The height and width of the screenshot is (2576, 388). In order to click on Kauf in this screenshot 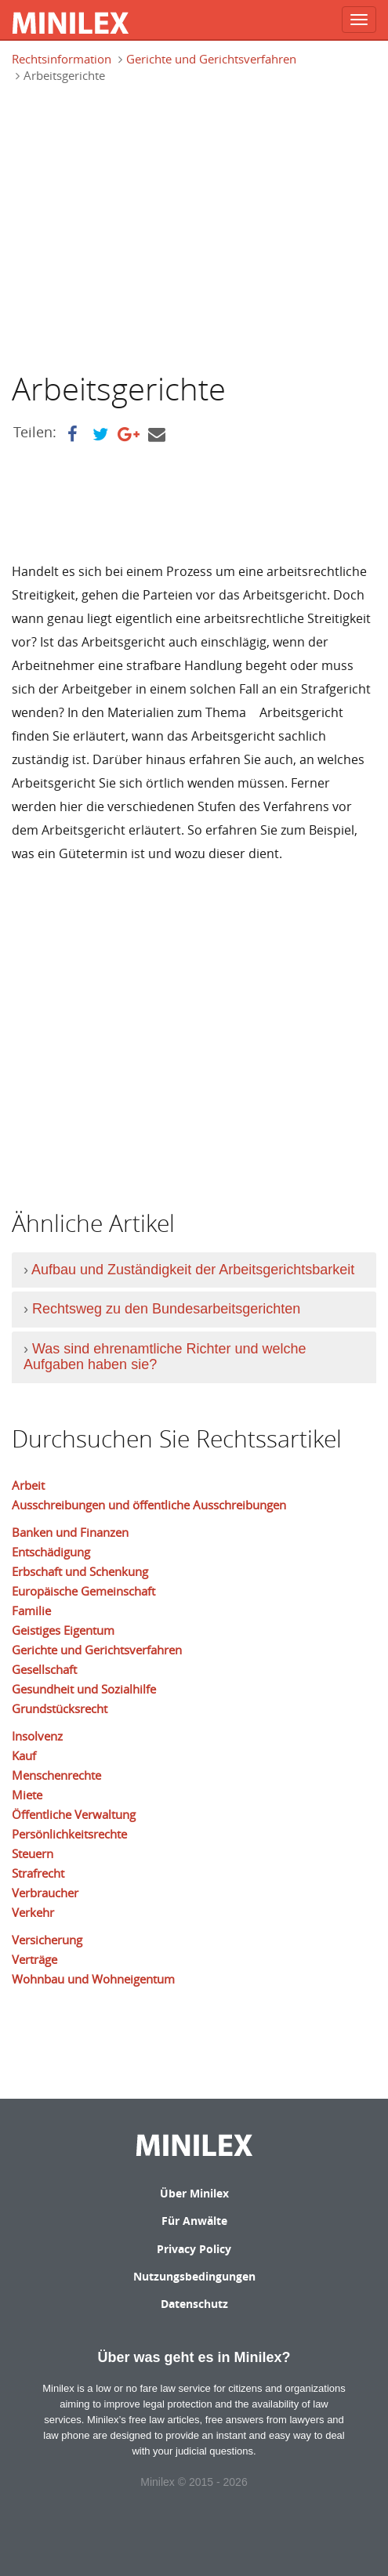, I will do `click(24, 1755)`.